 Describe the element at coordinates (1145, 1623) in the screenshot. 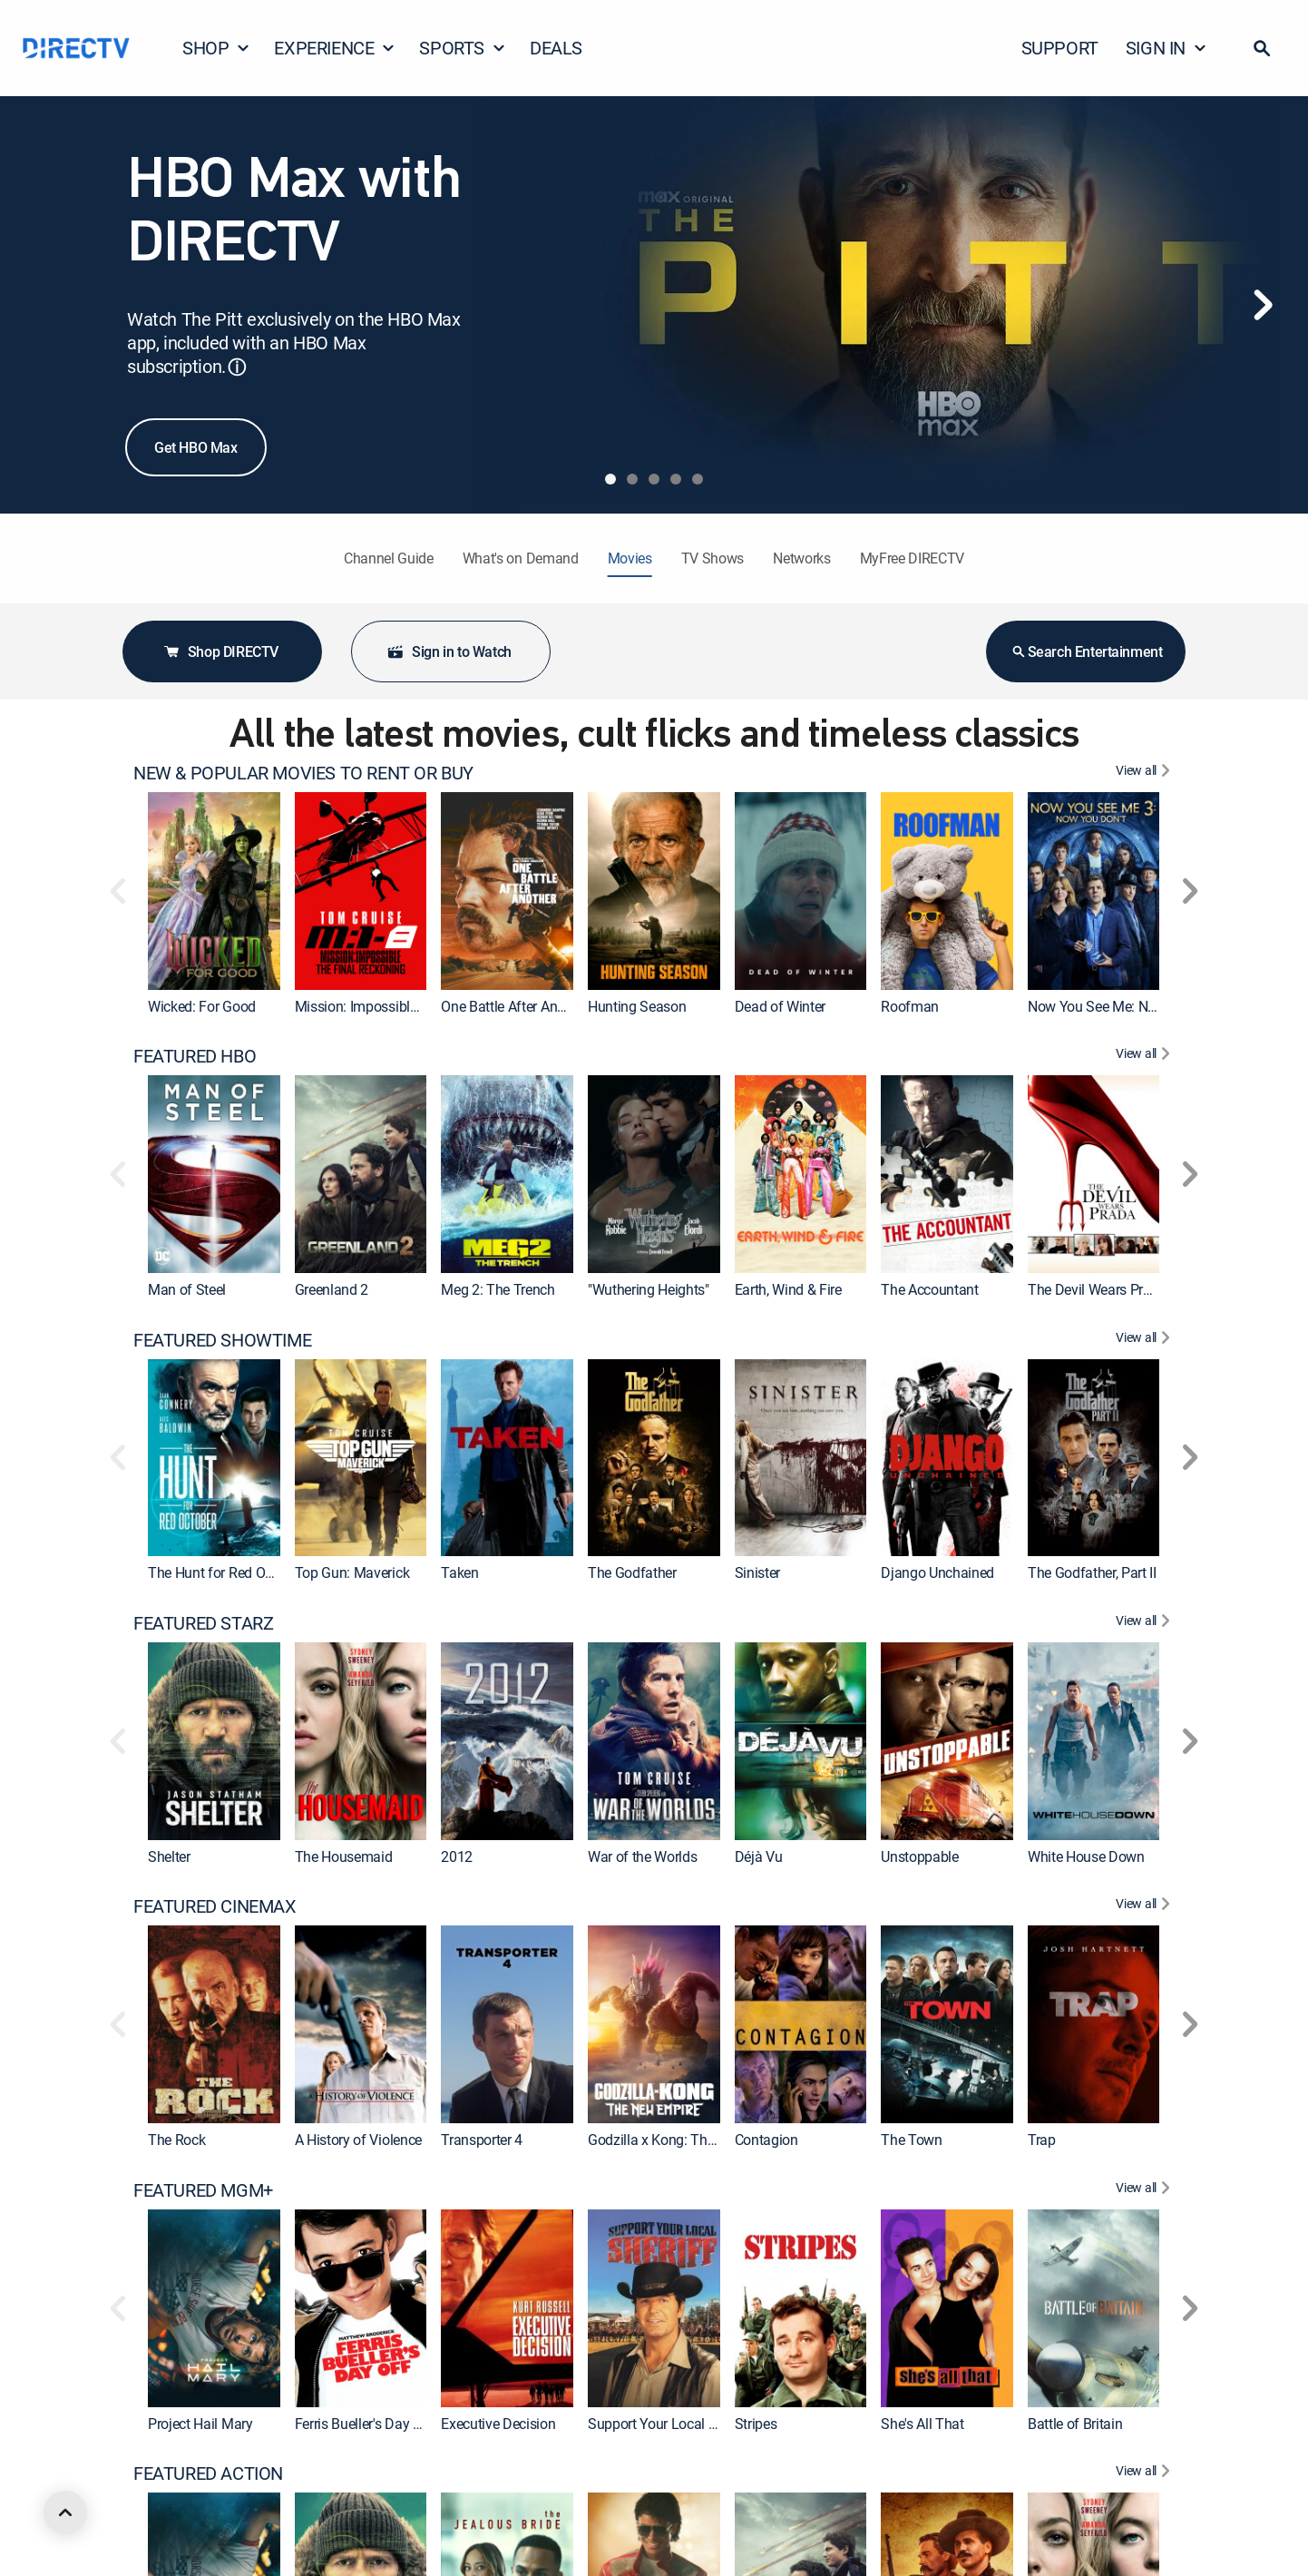

I see `[View All FEATURED STARZ]` at that location.